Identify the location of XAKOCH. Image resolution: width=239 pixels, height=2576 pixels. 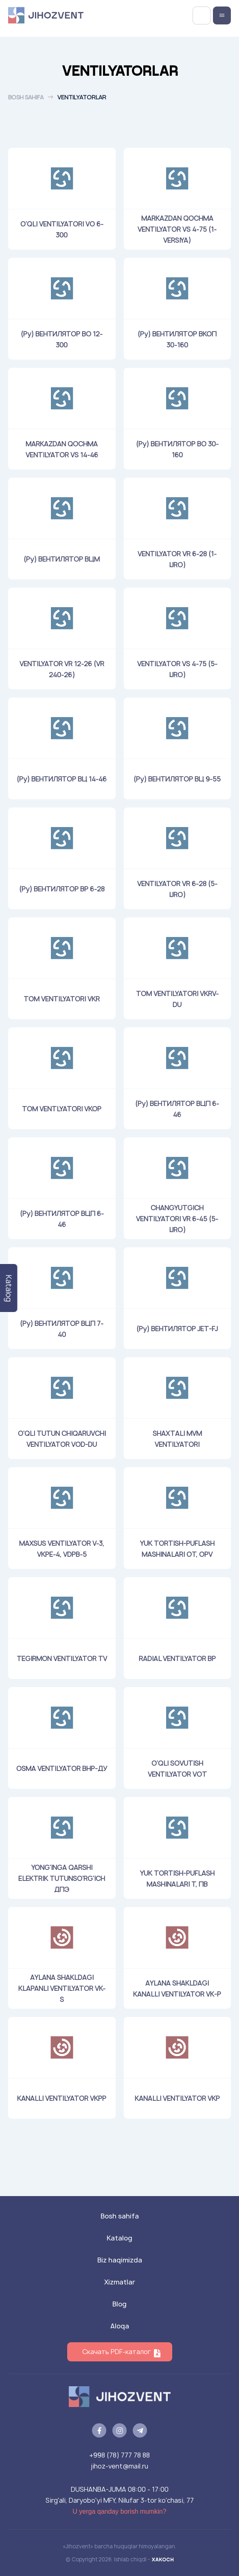
(162, 2559).